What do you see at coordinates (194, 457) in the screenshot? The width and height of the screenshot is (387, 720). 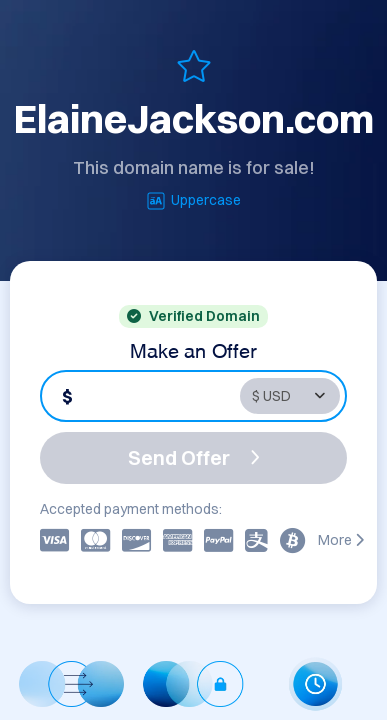 I see `Send Offer` at bounding box center [194, 457].